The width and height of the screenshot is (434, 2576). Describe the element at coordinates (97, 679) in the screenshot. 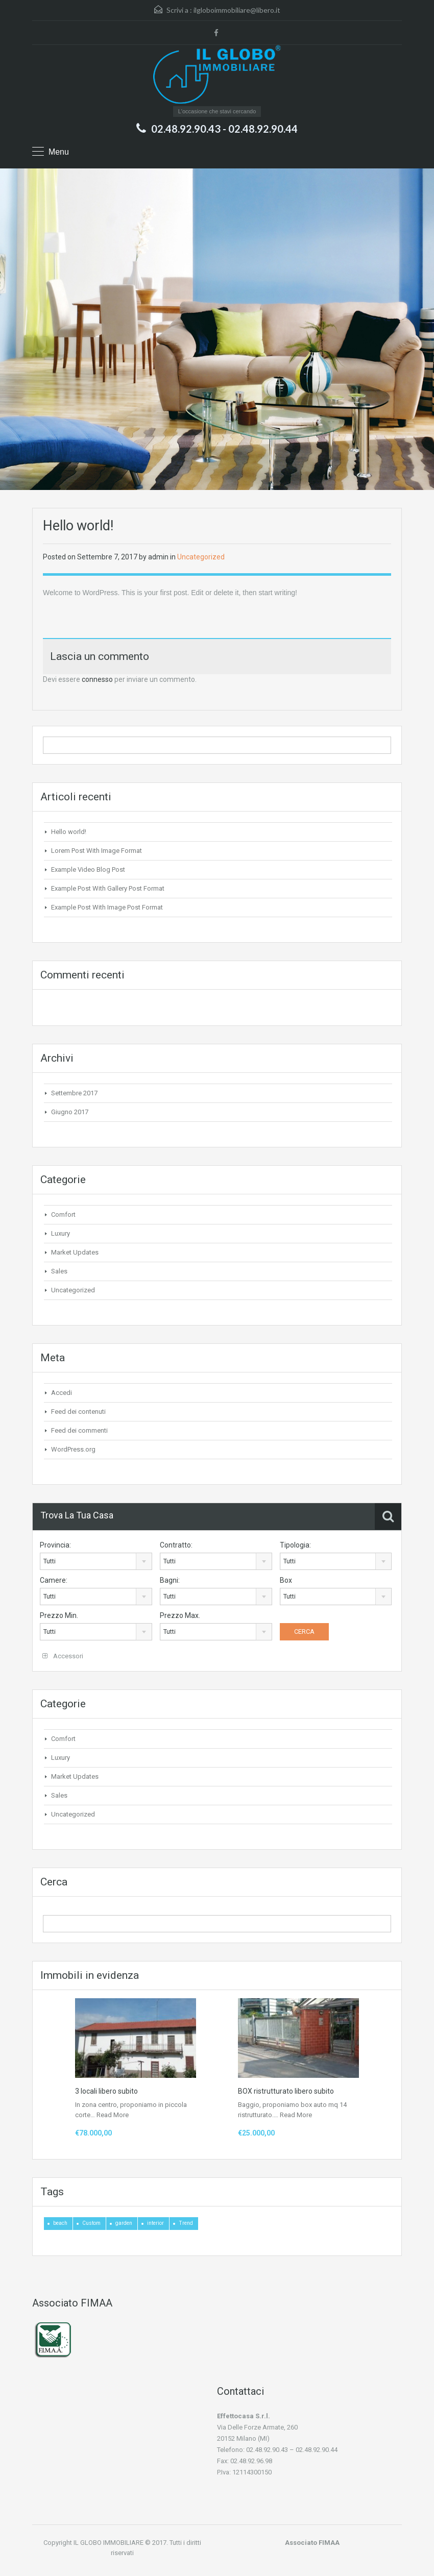

I see `connesso` at that location.